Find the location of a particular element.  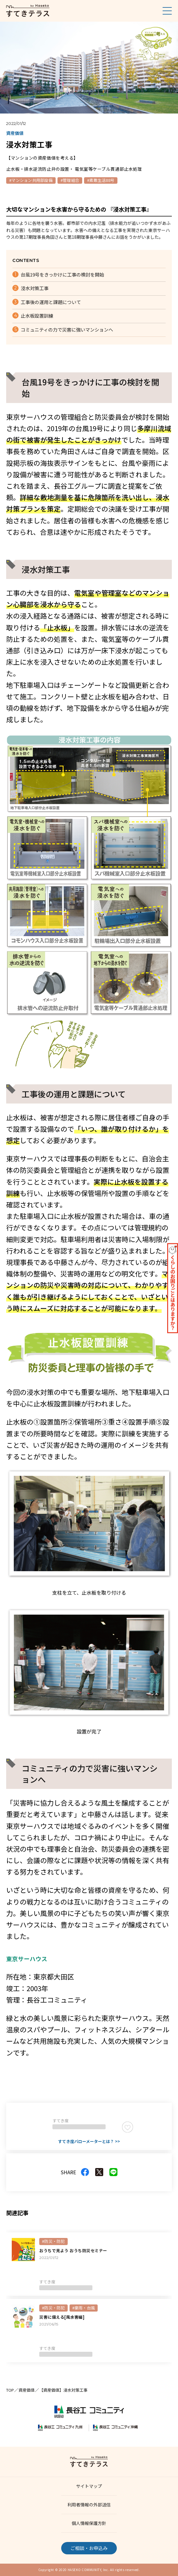

#管理組合 is located at coordinates (70, 180).